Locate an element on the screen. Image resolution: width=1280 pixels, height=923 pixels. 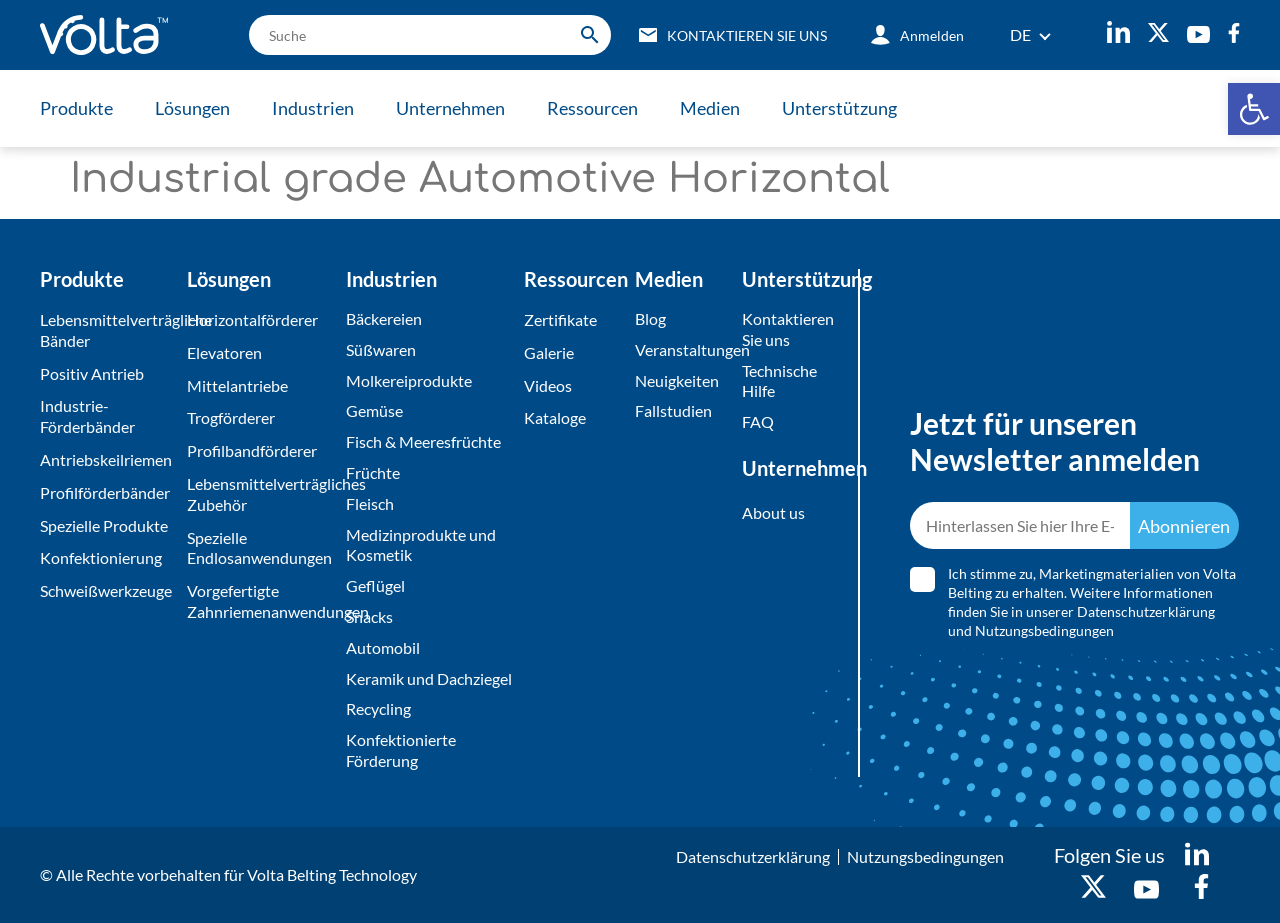
Industrien is located at coordinates (313, 108).